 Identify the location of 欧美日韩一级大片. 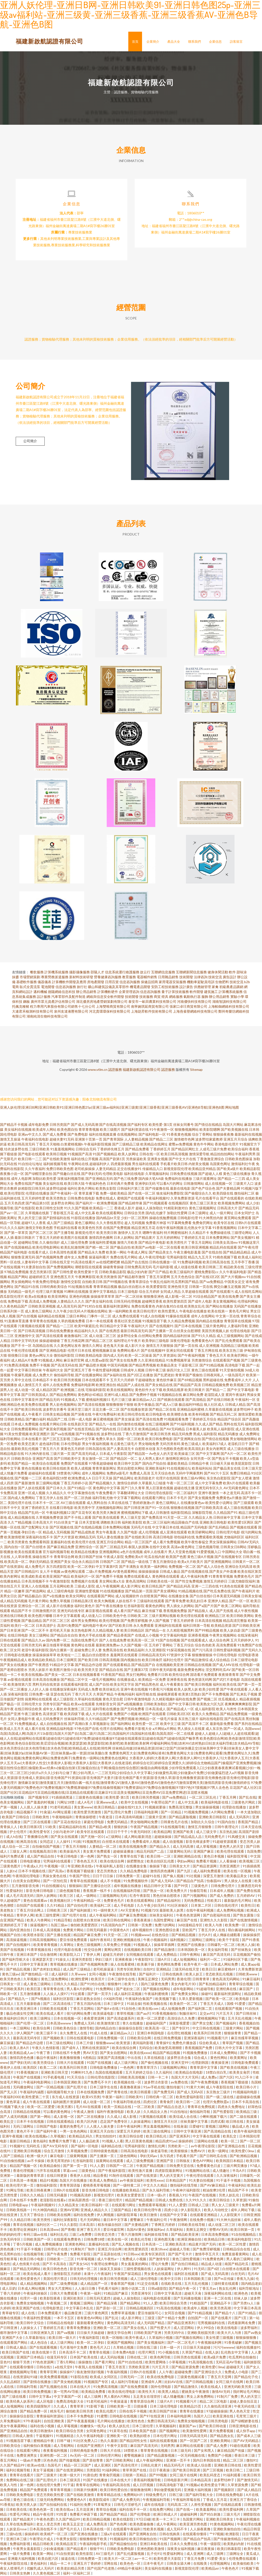
(63, 2338).